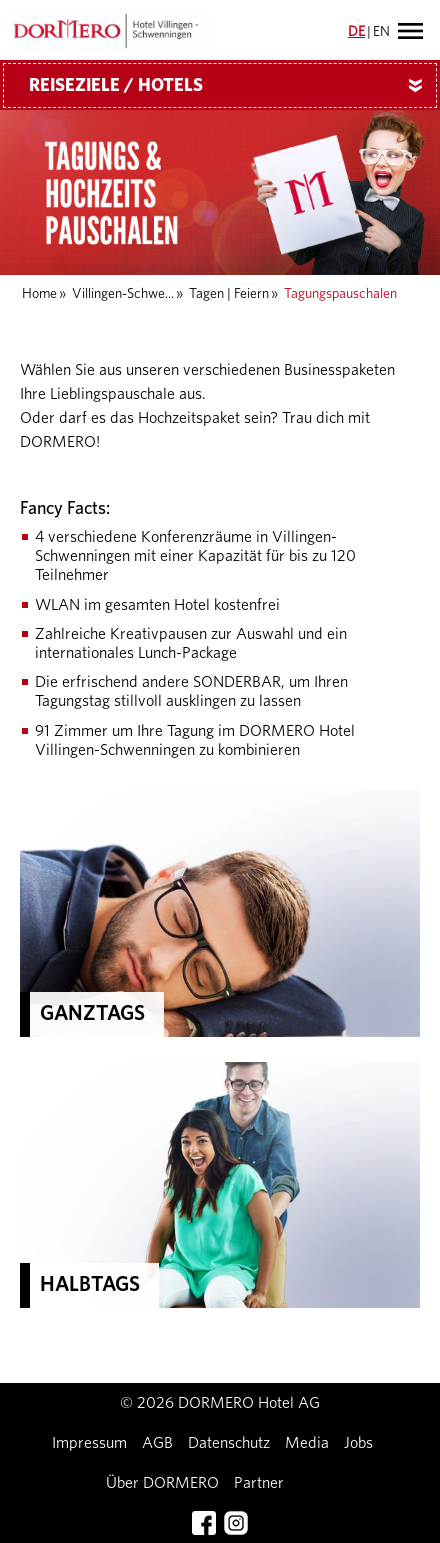 This screenshot has height=1543, width=440. Describe the element at coordinates (307, 1443) in the screenshot. I see `Media` at that location.